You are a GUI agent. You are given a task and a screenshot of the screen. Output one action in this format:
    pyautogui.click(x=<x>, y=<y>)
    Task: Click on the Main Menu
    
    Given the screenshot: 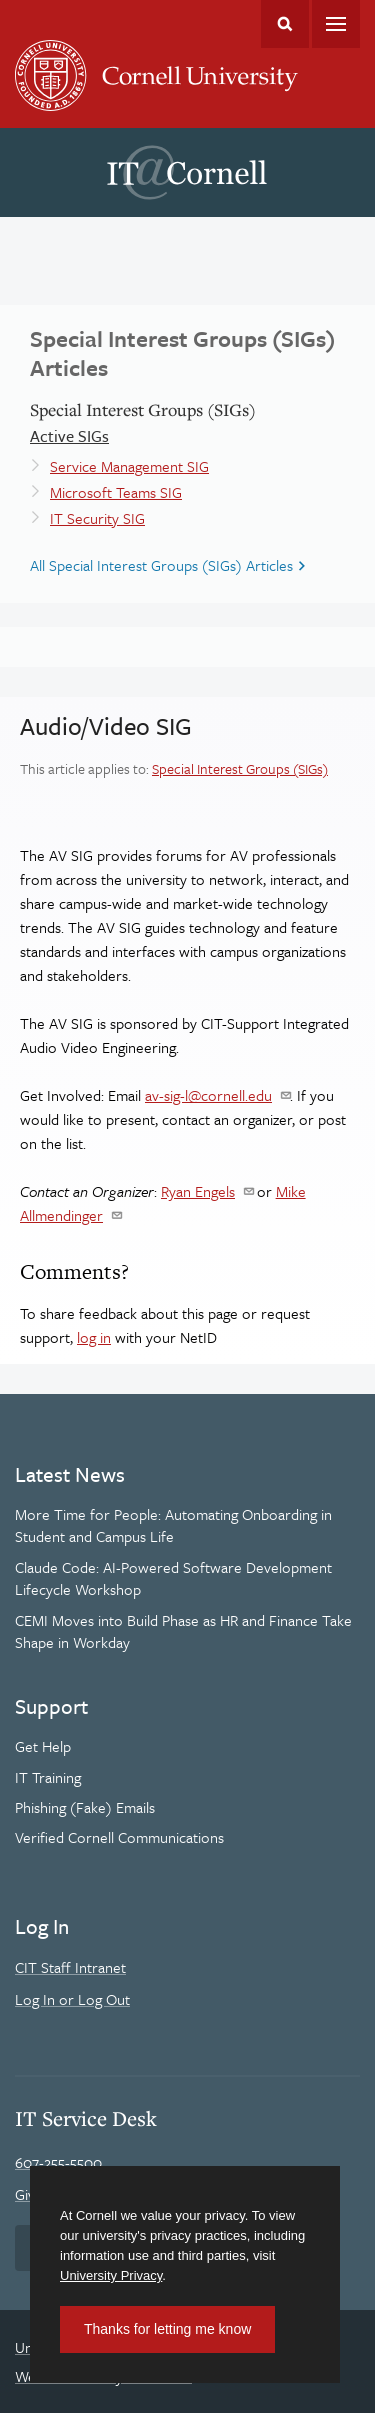 What is the action you would take?
    pyautogui.click(x=336, y=24)
    